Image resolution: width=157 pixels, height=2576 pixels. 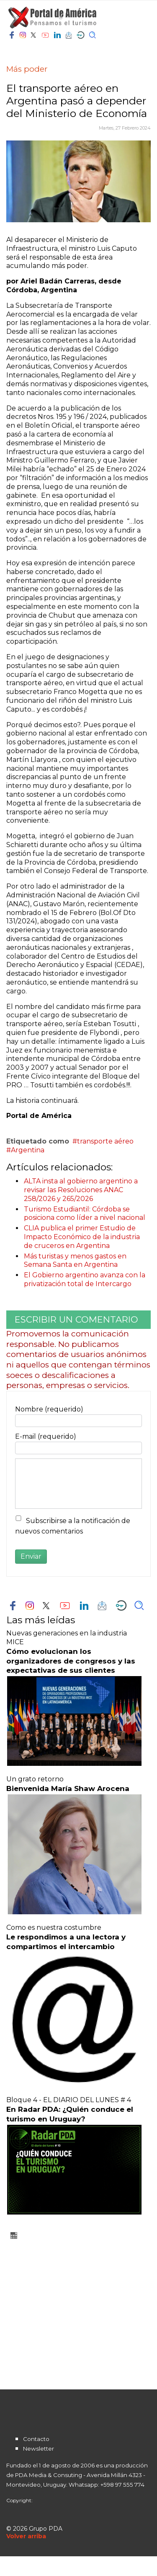 I want to click on Bienvenida María Shaw Arocena, so click(x=67, y=1788).